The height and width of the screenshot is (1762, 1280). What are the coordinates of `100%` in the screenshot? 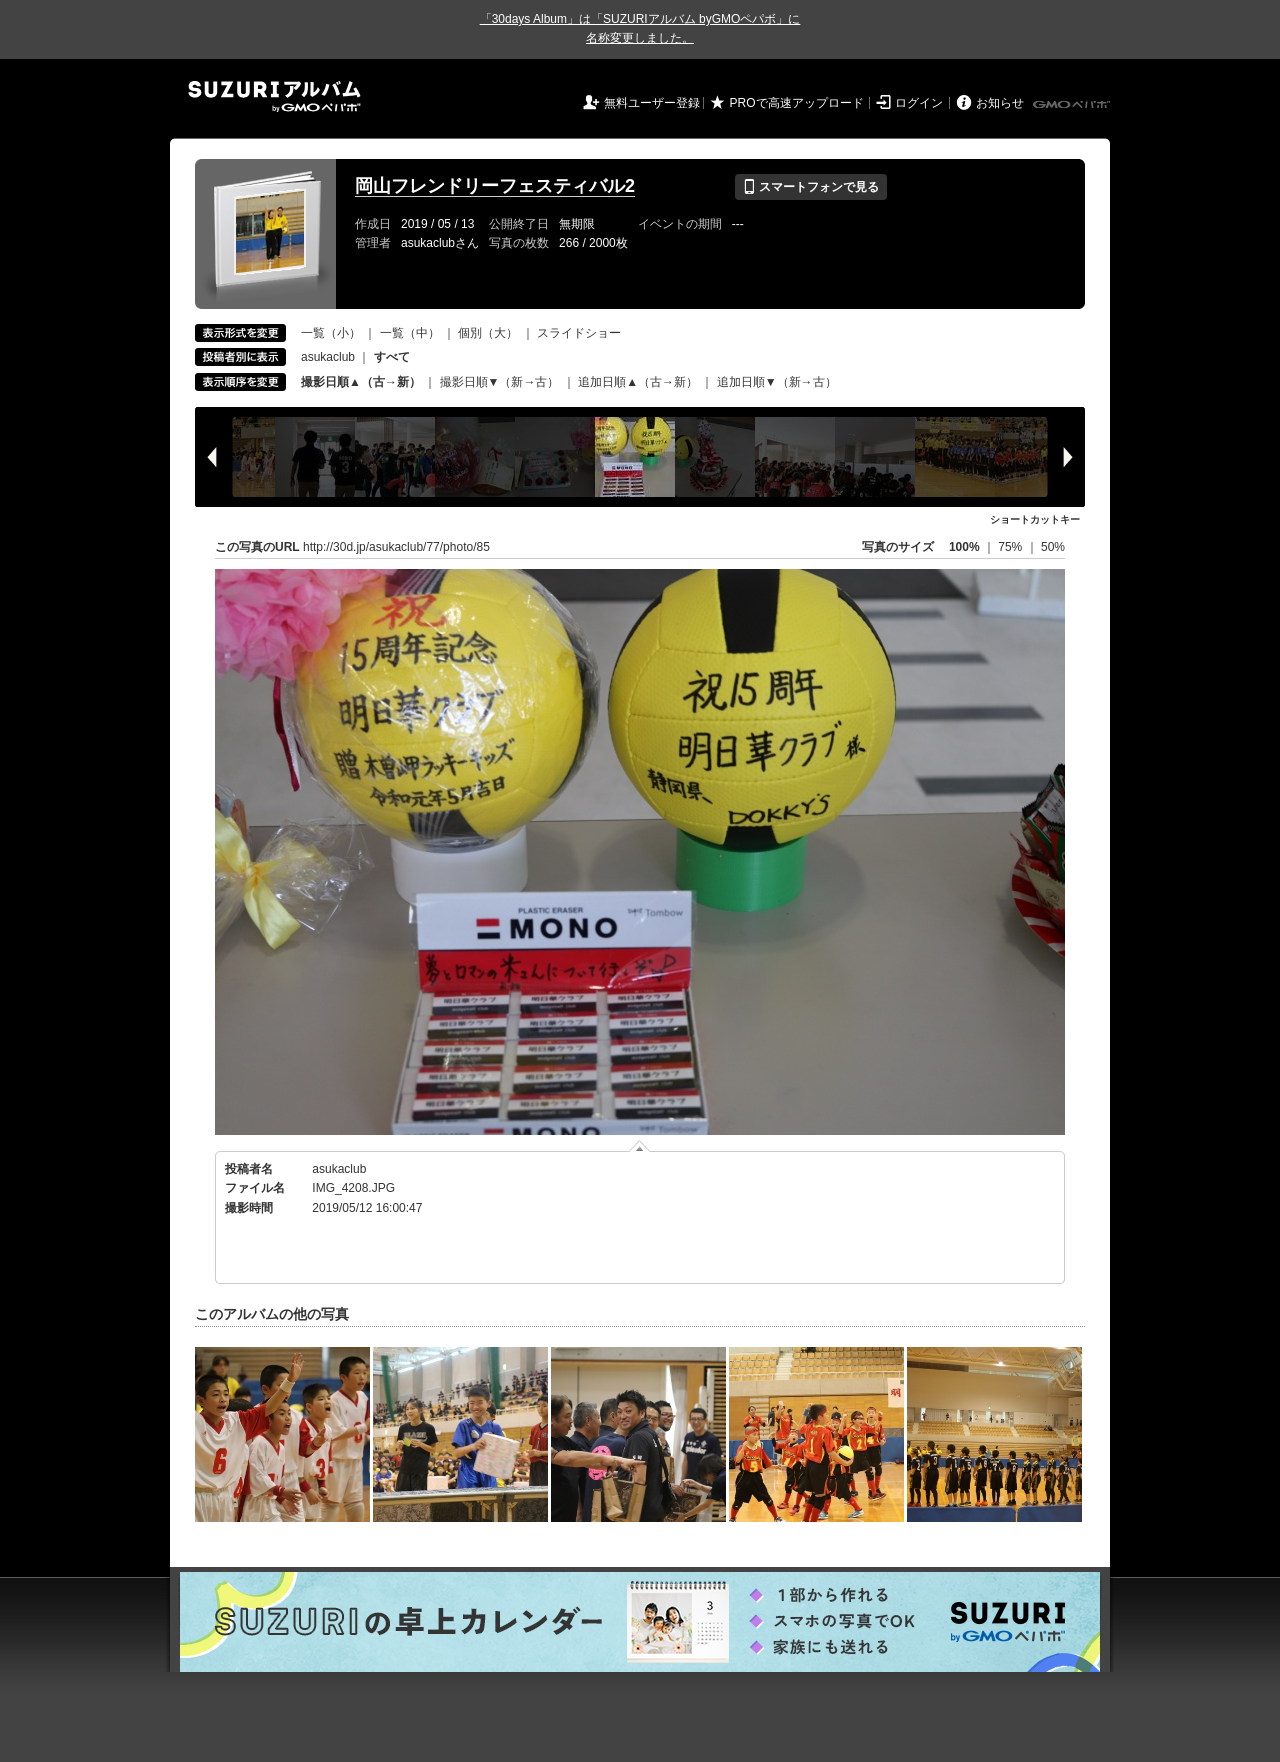 It's located at (964, 547).